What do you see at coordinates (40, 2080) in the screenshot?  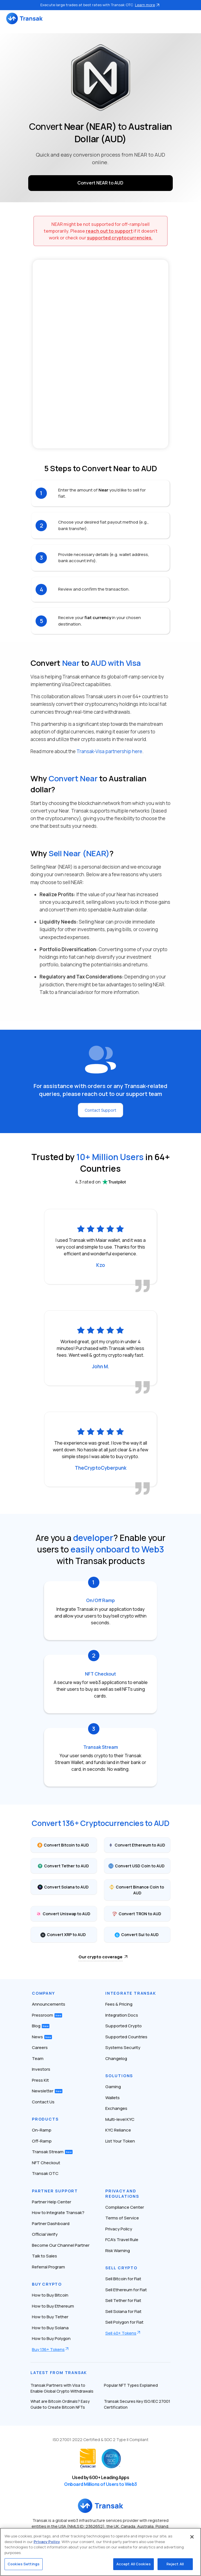 I see `Press Kit` at bounding box center [40, 2080].